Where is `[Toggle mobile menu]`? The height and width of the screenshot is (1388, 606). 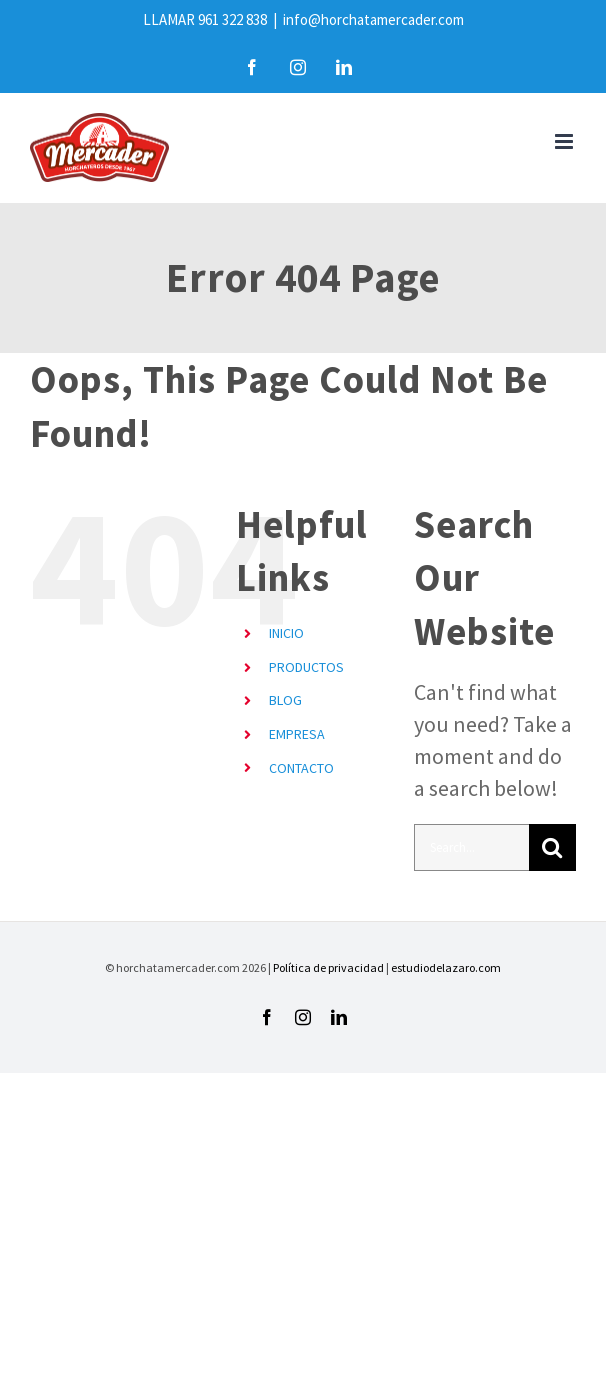
[Toggle mobile menu] is located at coordinates (565, 141).